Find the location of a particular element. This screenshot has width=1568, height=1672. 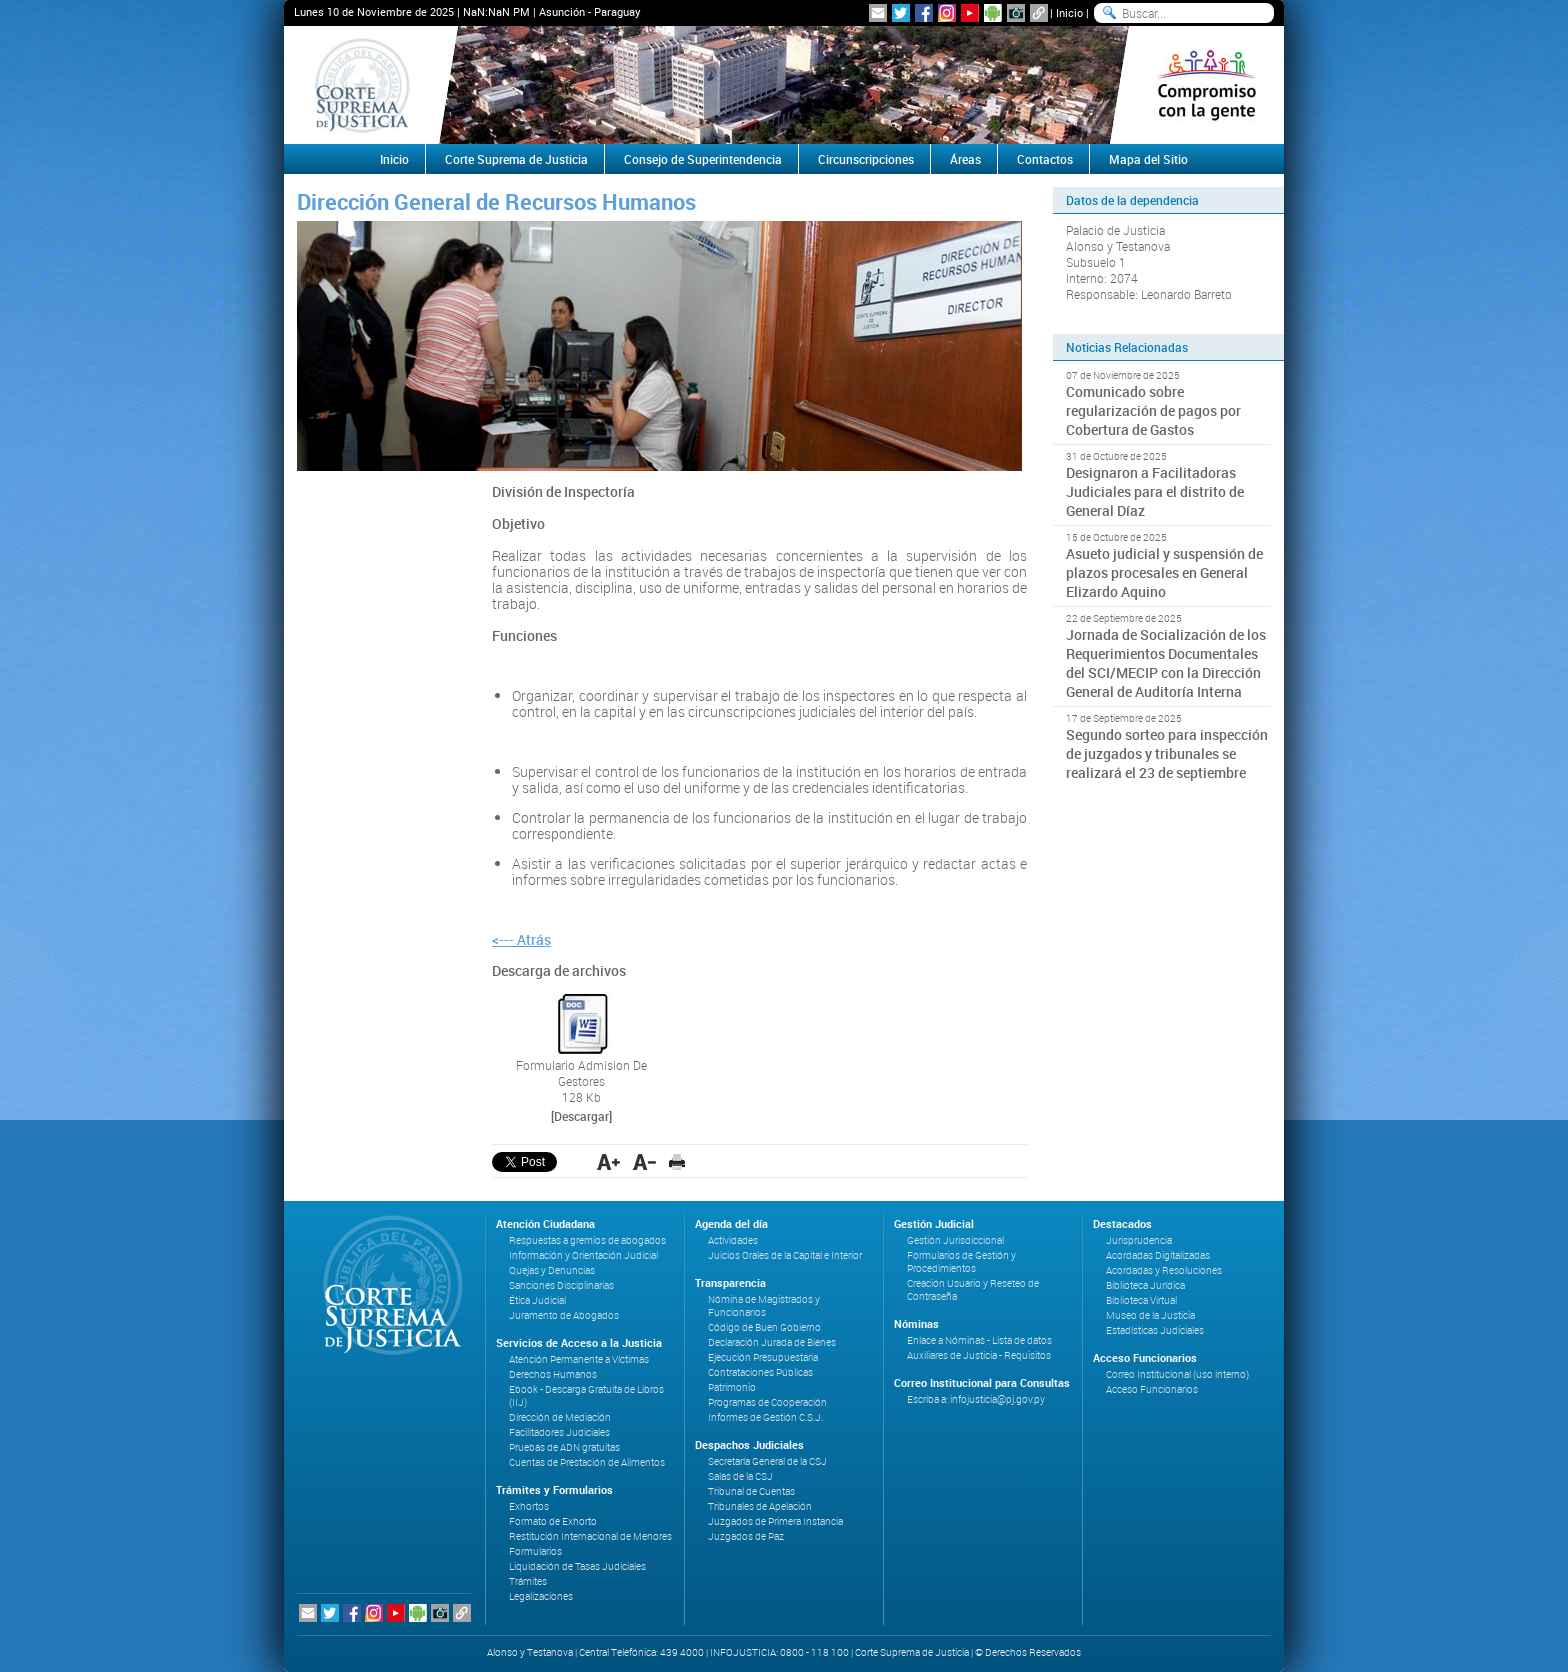

Juzgados de Paz is located at coordinates (746, 1536).